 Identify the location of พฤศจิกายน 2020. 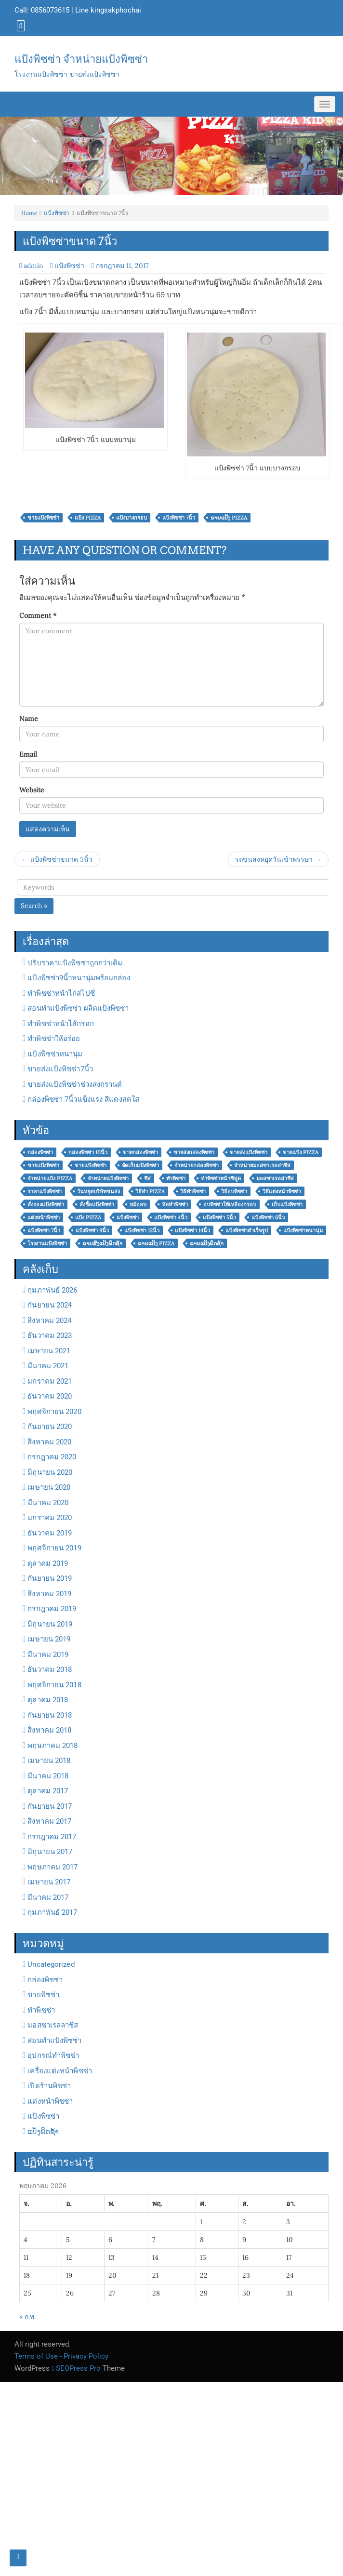
(54, 1411).